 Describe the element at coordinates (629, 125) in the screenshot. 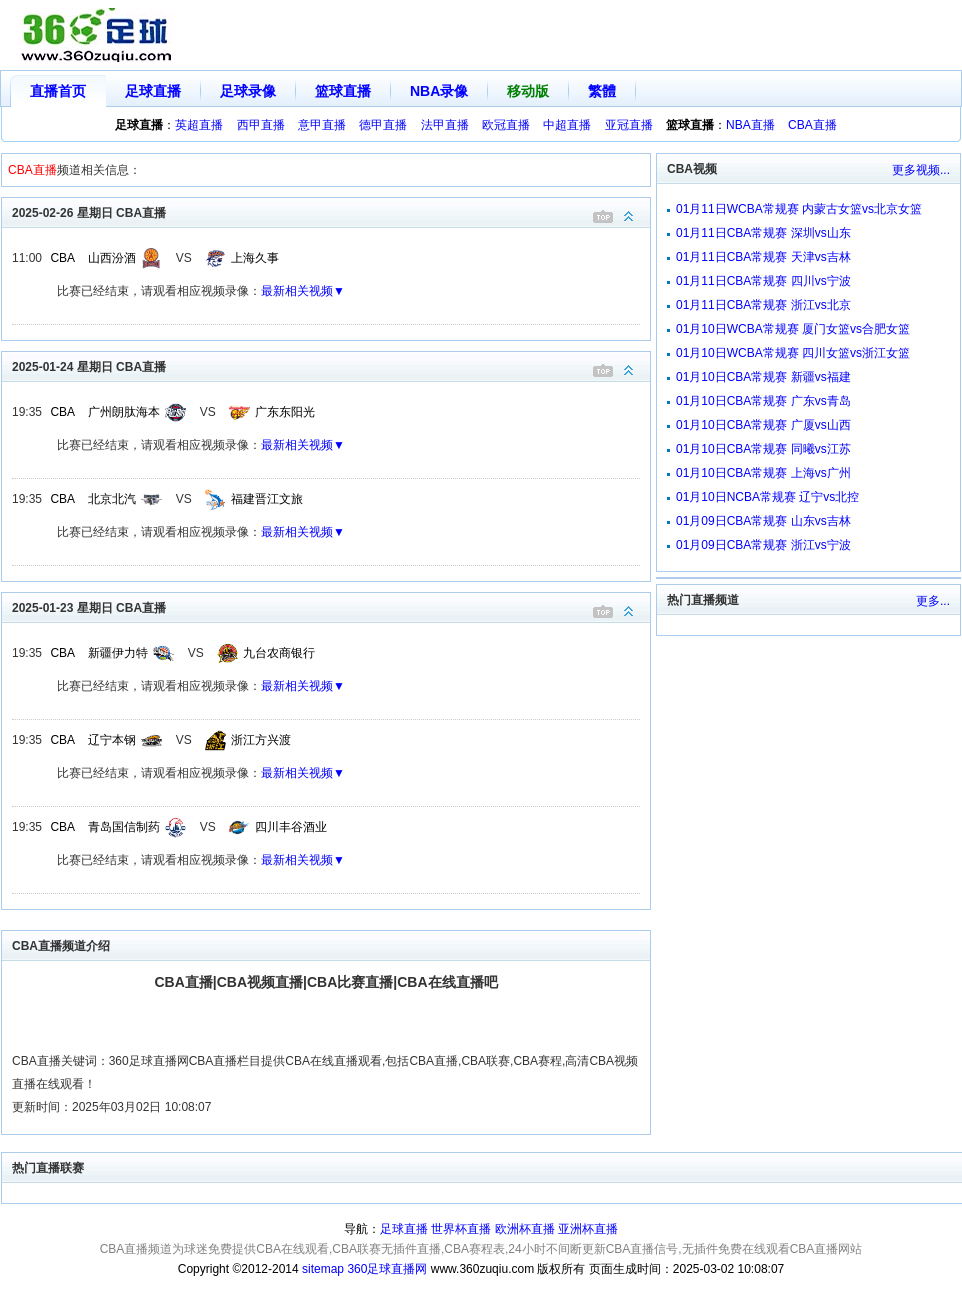

I see `亚冠直播` at that location.